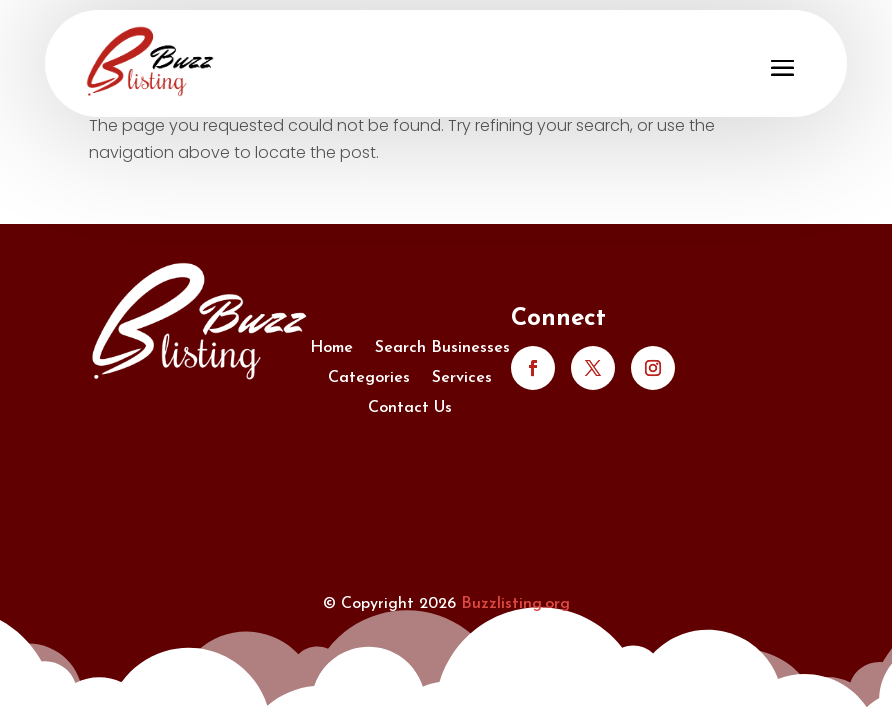 Image resolution: width=892 pixels, height=720 pixels. What do you see at coordinates (462, 378) in the screenshot?
I see `Services` at bounding box center [462, 378].